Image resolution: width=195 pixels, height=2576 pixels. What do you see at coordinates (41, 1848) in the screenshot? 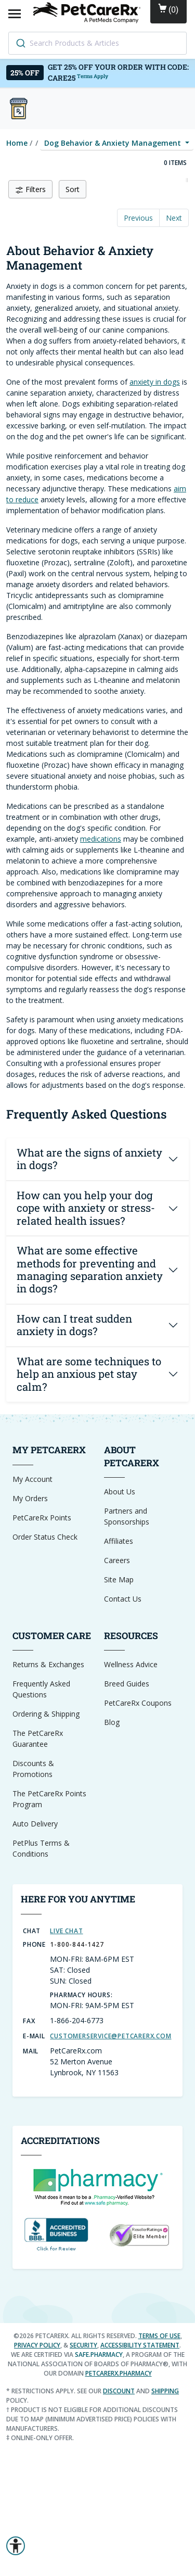
I see `PetPlus Terms & Conditions` at bounding box center [41, 1848].